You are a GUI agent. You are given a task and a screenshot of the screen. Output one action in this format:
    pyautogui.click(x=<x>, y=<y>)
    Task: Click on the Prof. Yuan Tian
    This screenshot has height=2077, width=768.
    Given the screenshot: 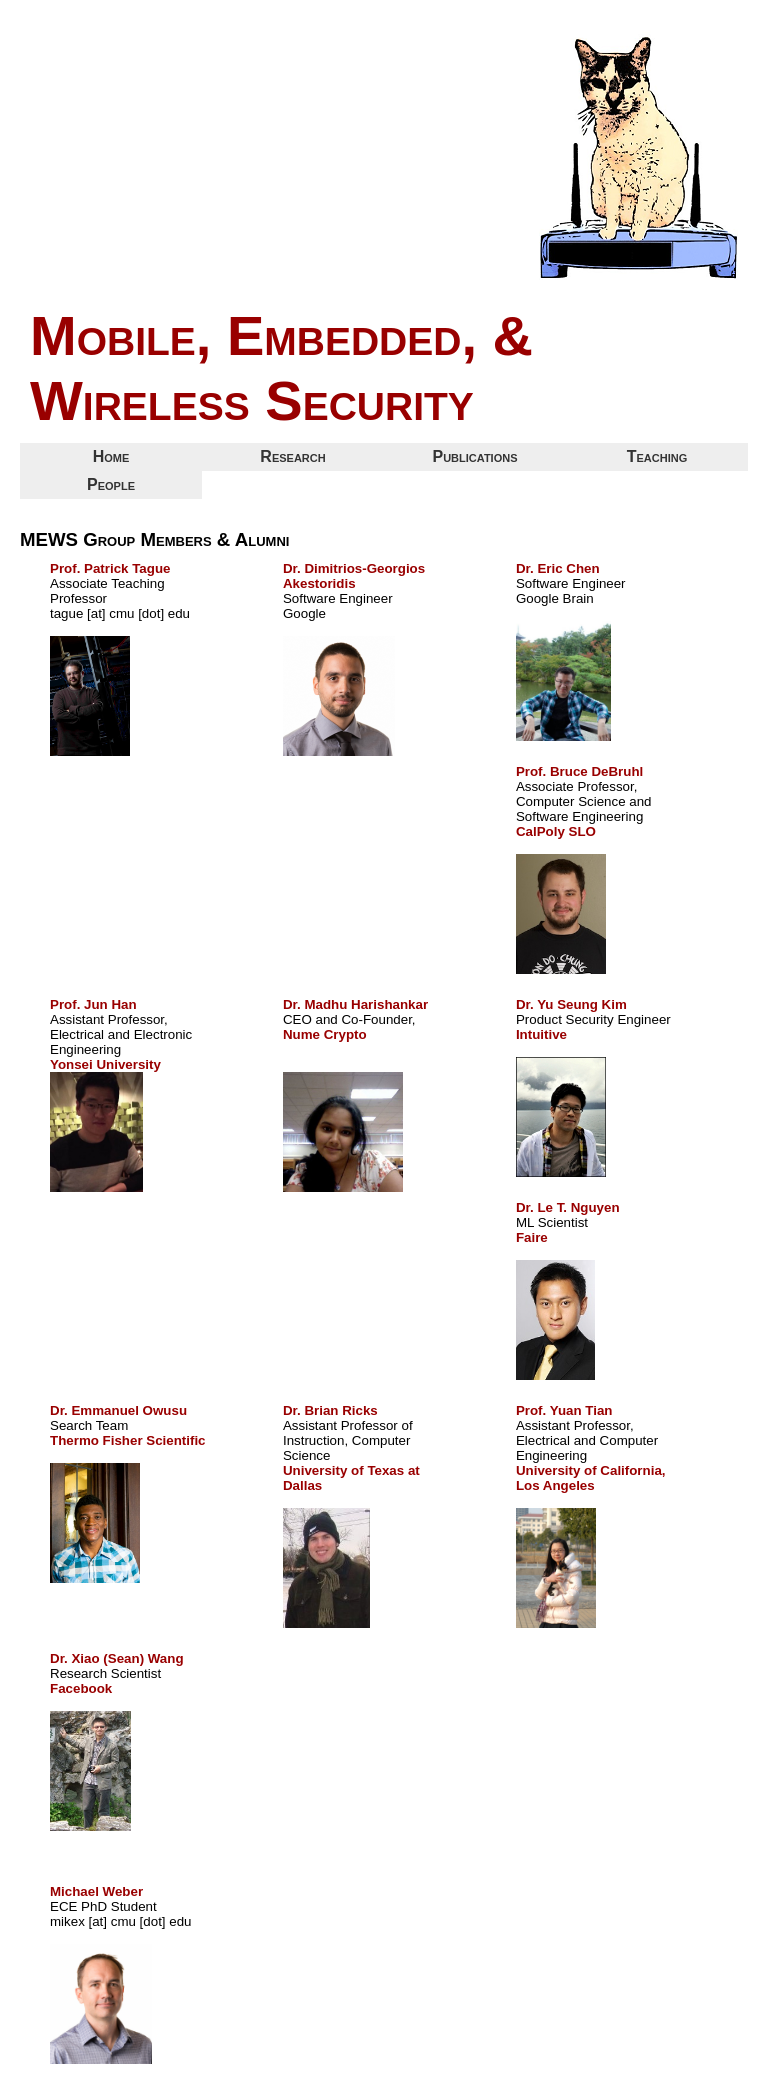 What is the action you would take?
    pyautogui.click(x=564, y=1410)
    